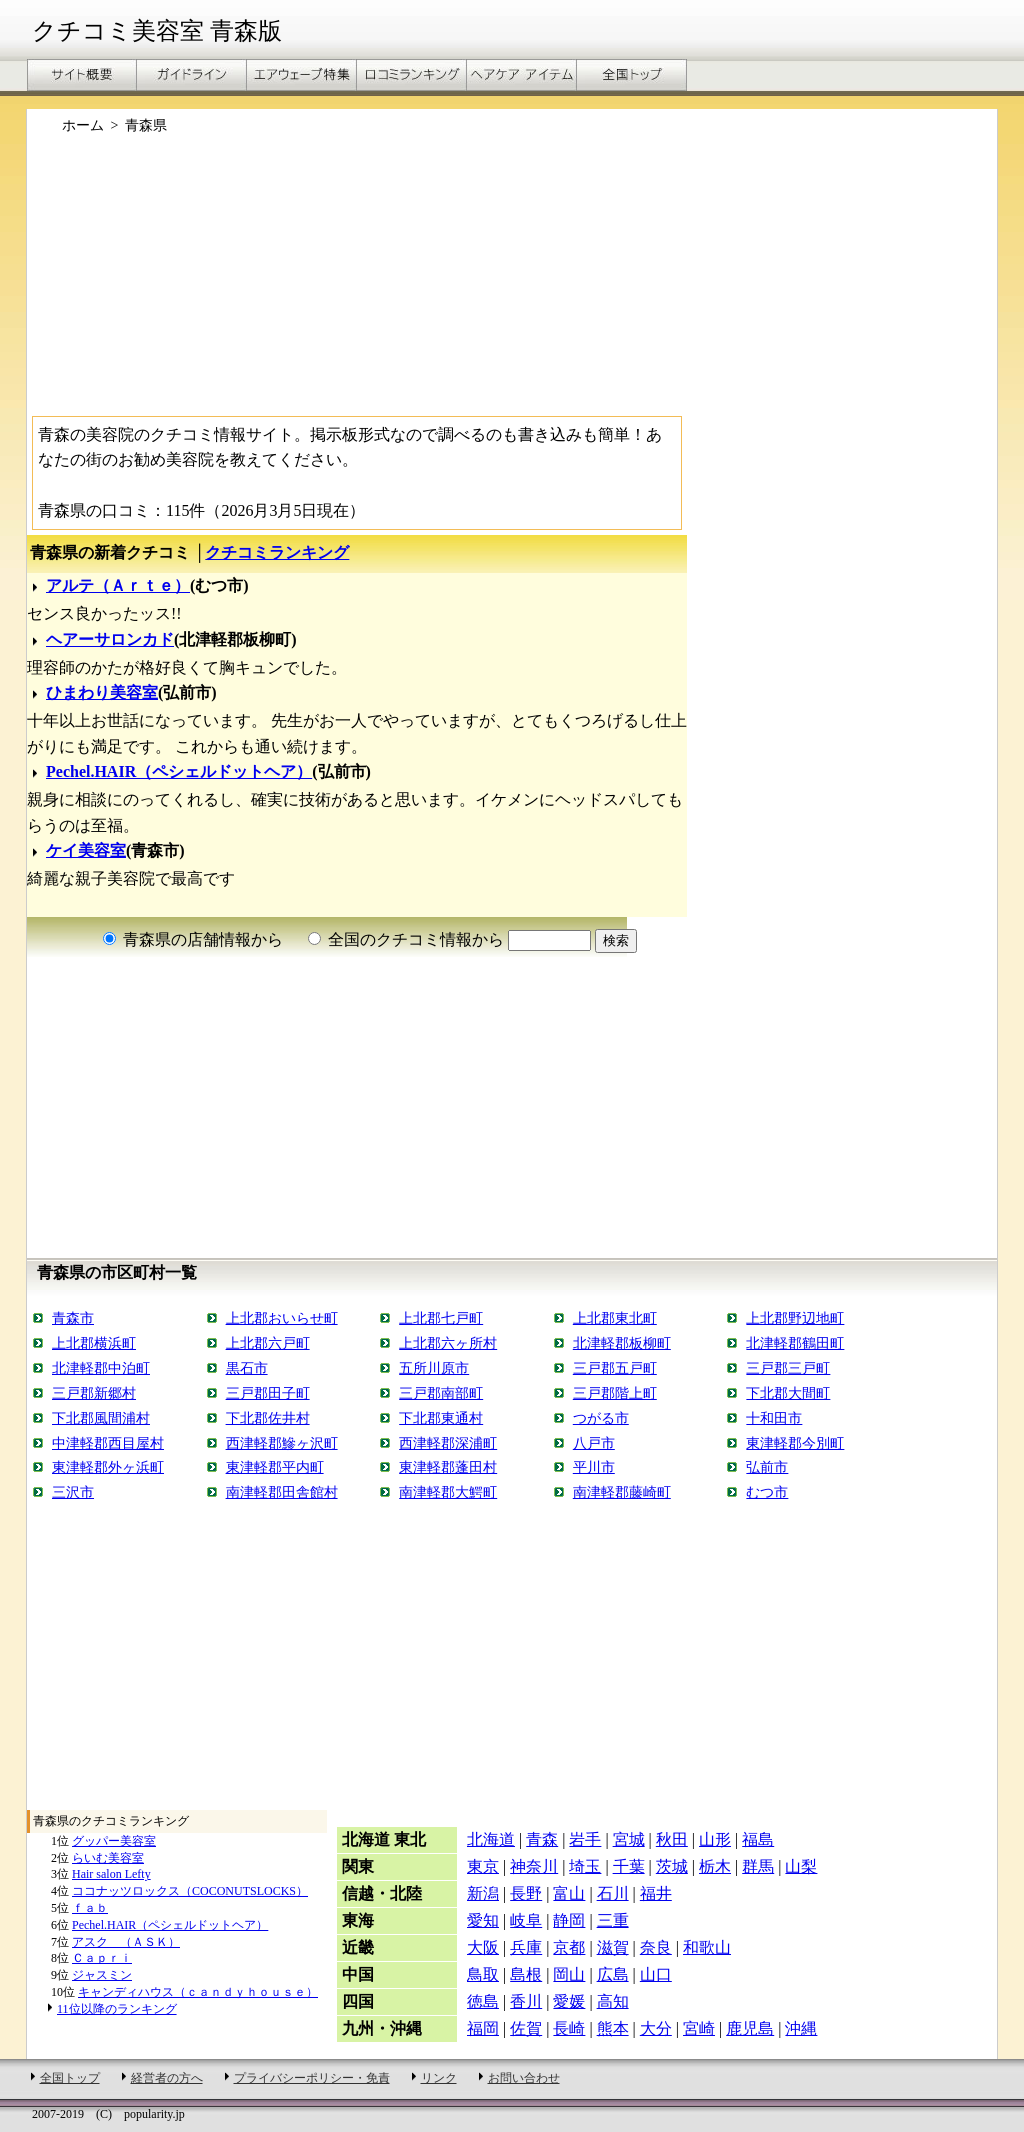 The image size is (1024, 2132). What do you see at coordinates (629, 1839) in the screenshot?
I see `宮城` at bounding box center [629, 1839].